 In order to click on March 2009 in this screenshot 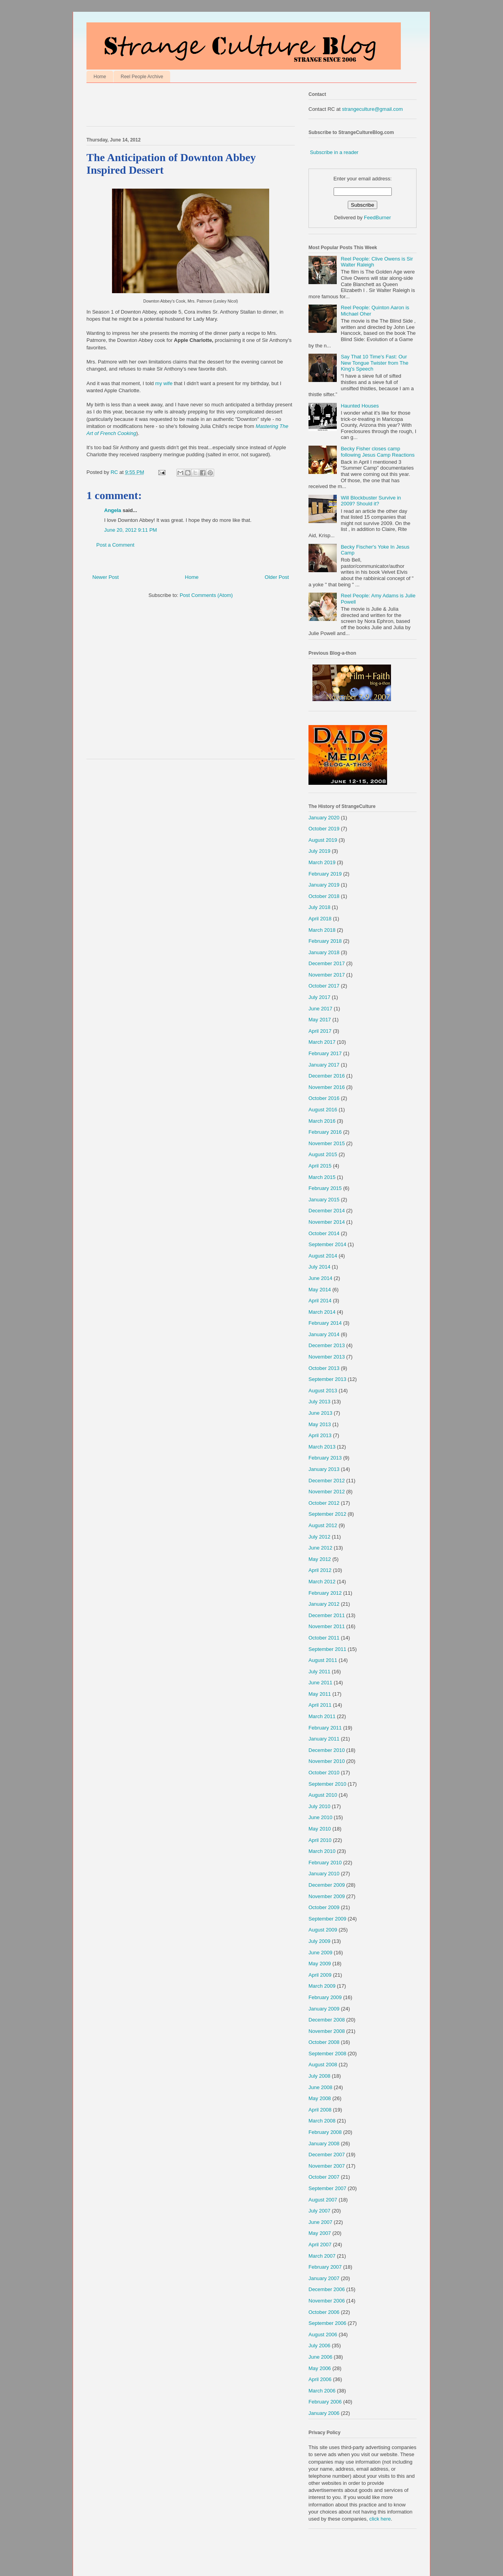, I will do `click(322, 1986)`.